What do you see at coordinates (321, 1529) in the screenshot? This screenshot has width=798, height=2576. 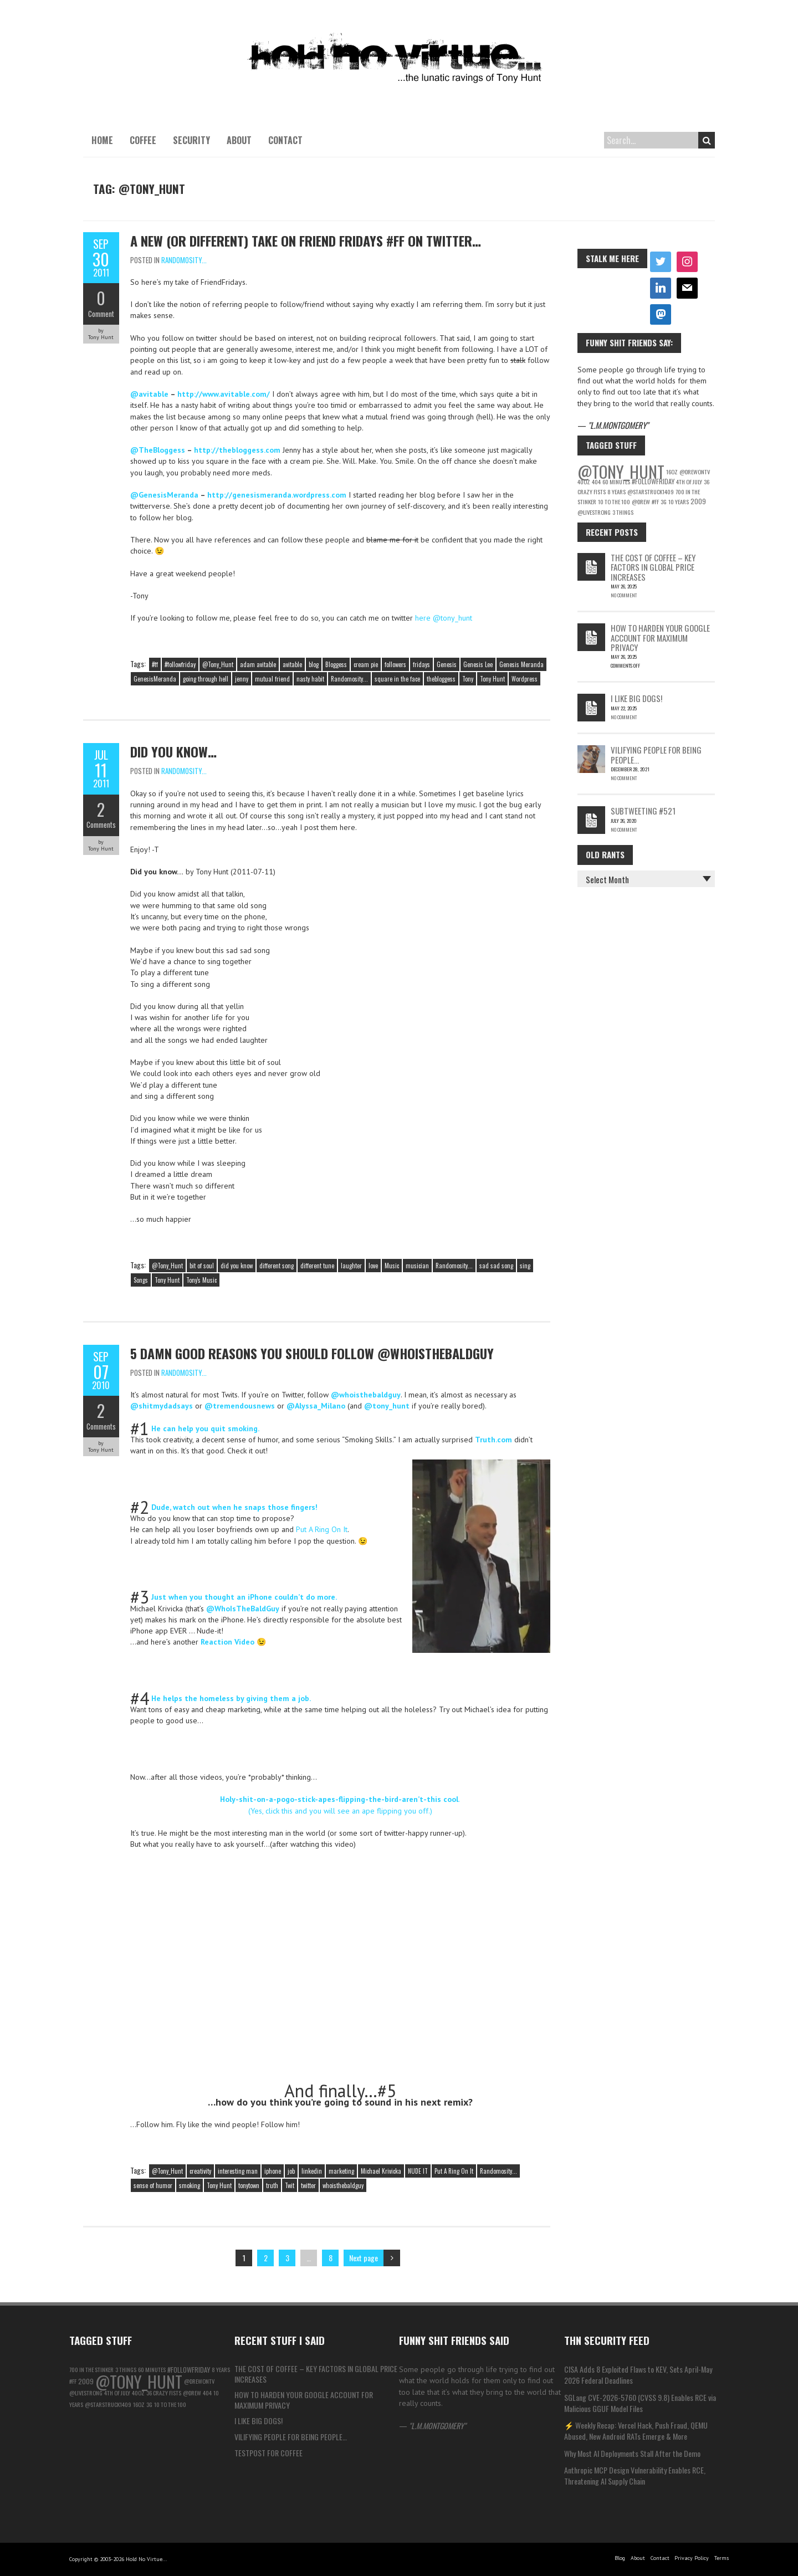 I see `Put A Ring On It` at bounding box center [321, 1529].